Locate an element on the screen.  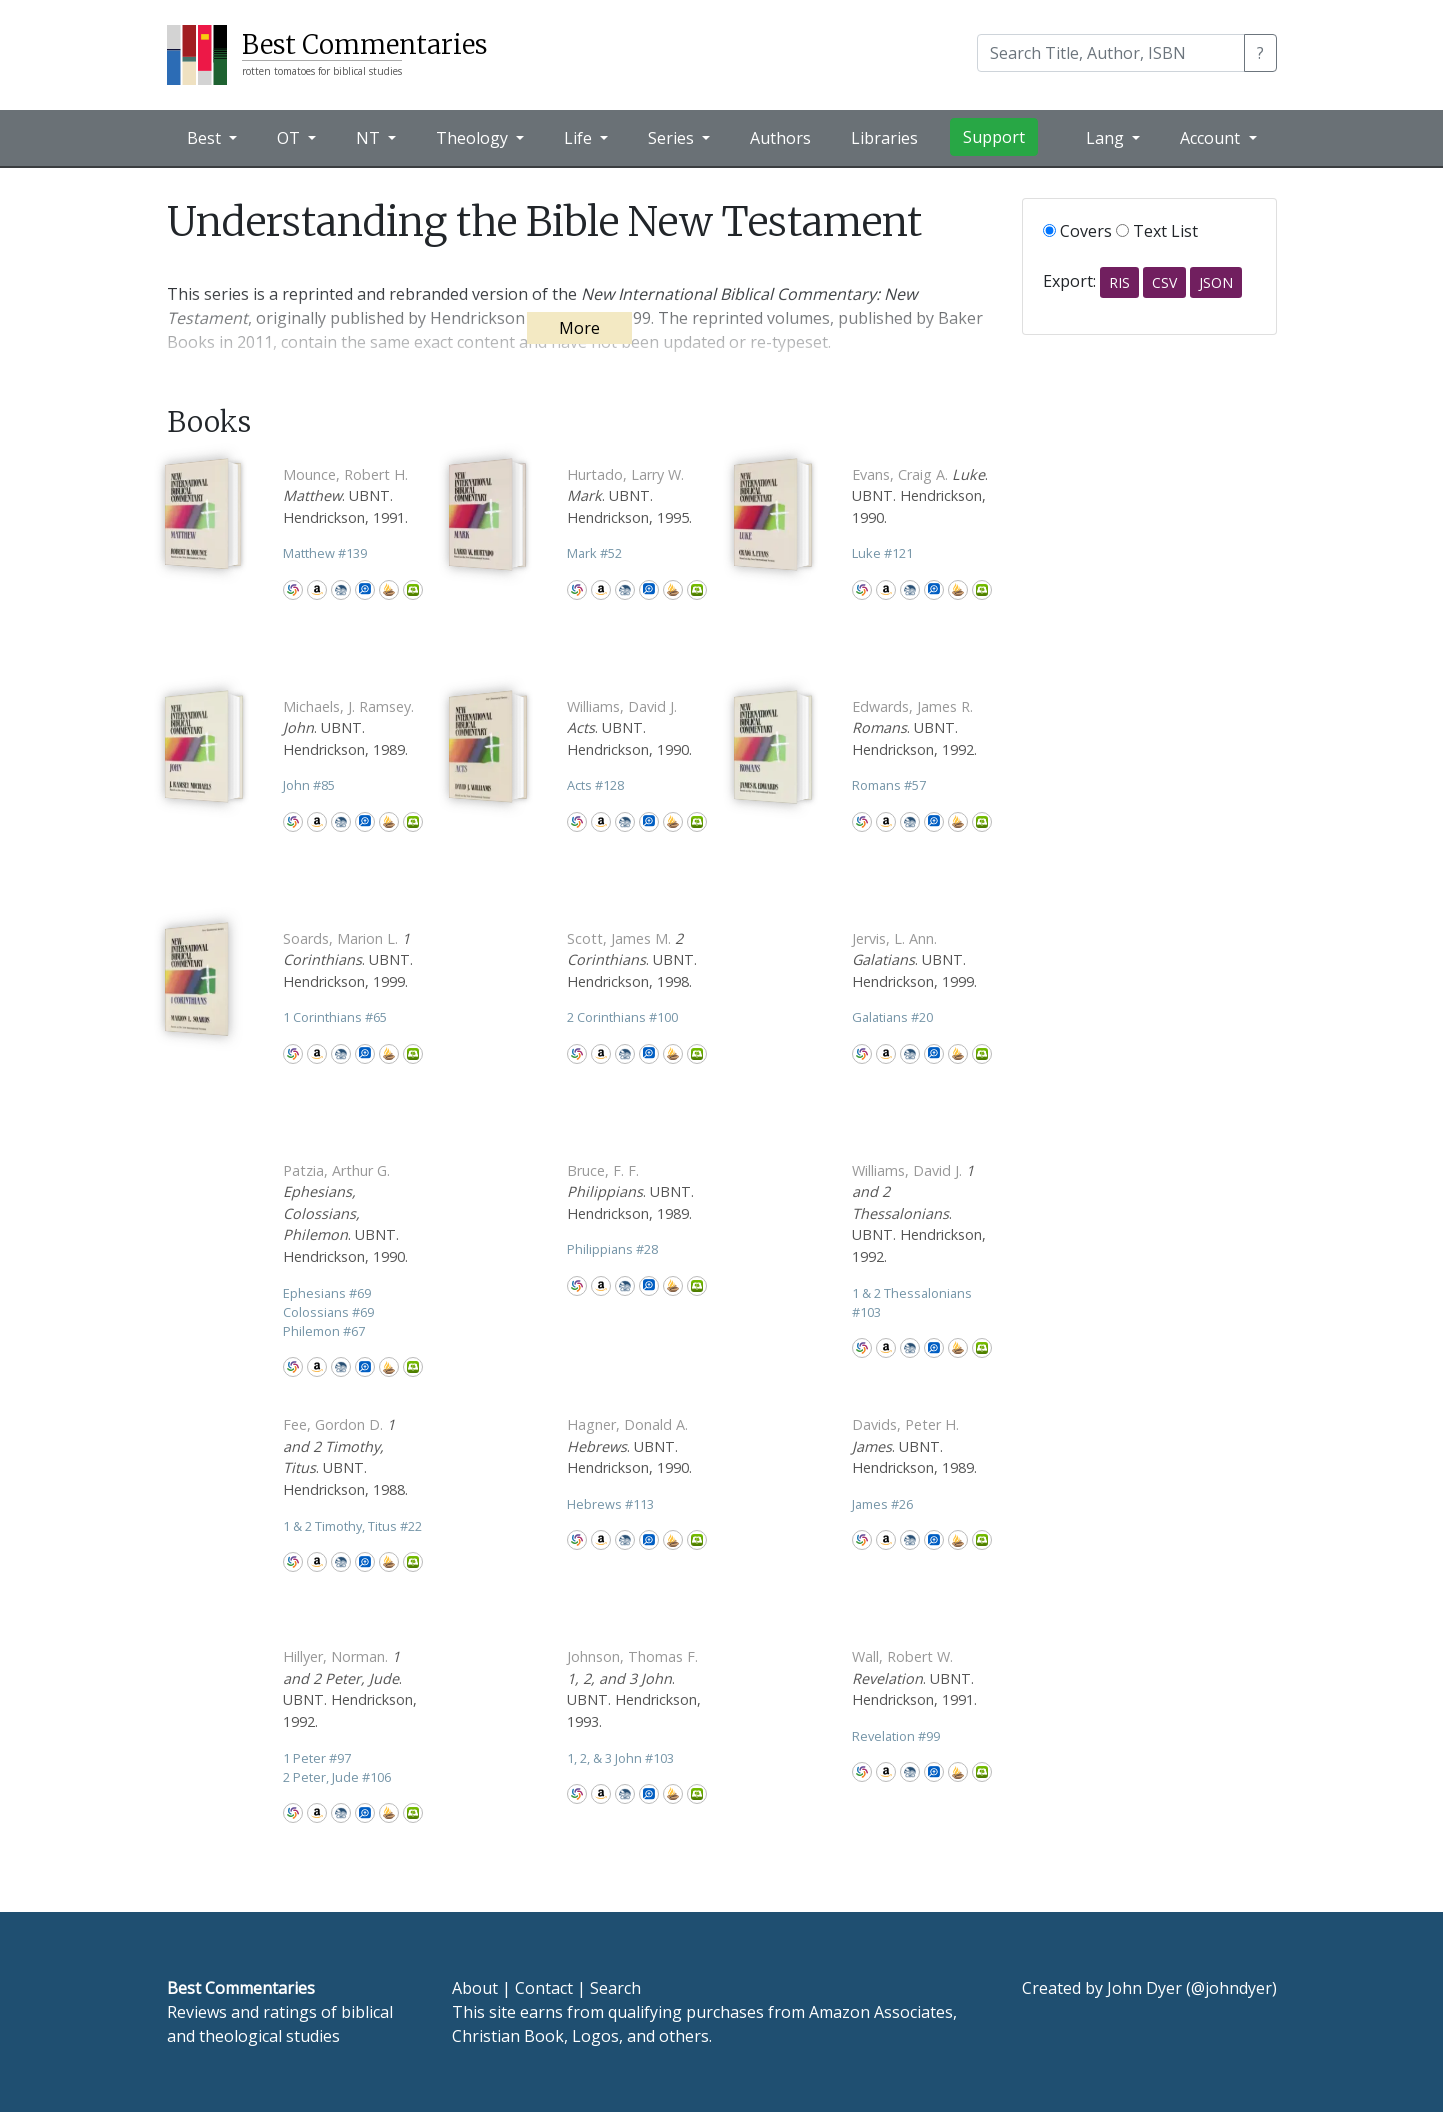
Luke 121 is located at coordinates (882, 553).